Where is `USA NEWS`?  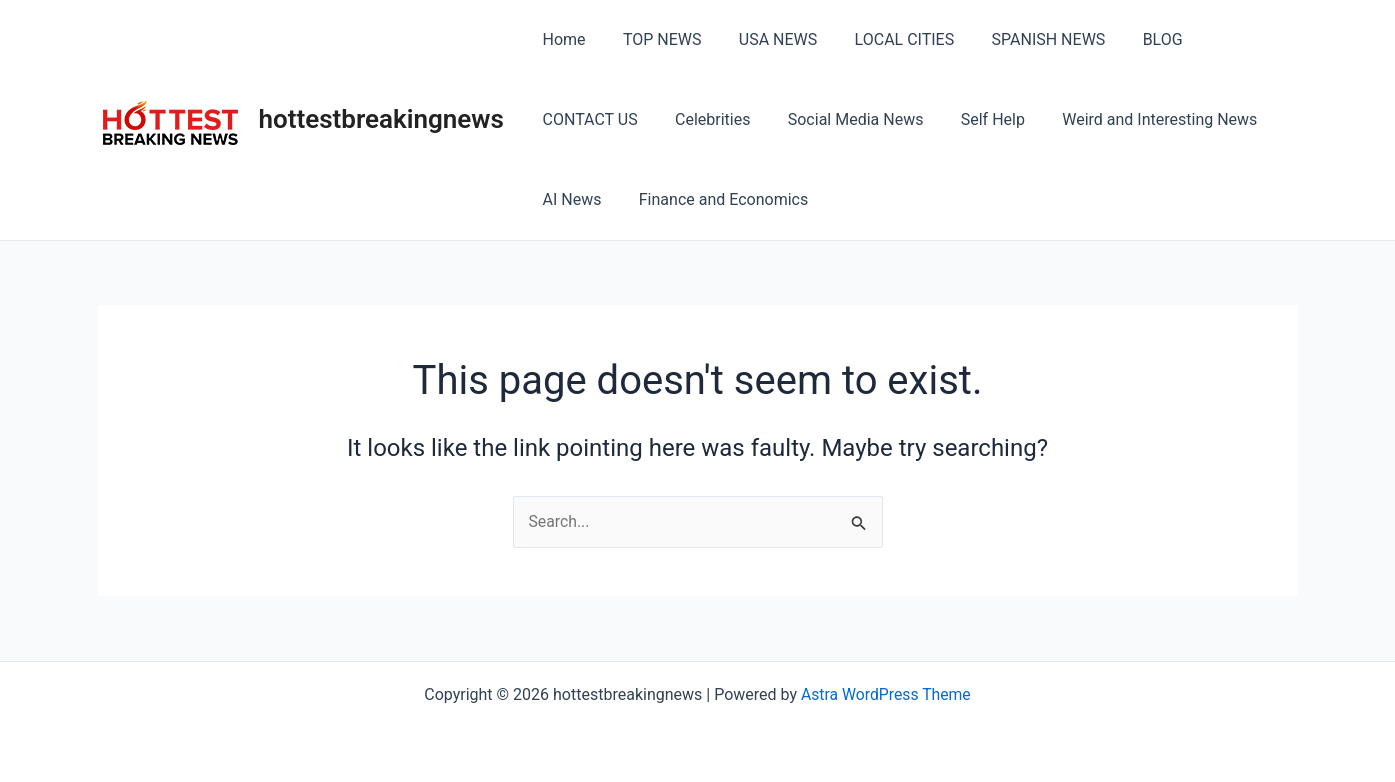
USA NEWS is located at coordinates (765, 39).